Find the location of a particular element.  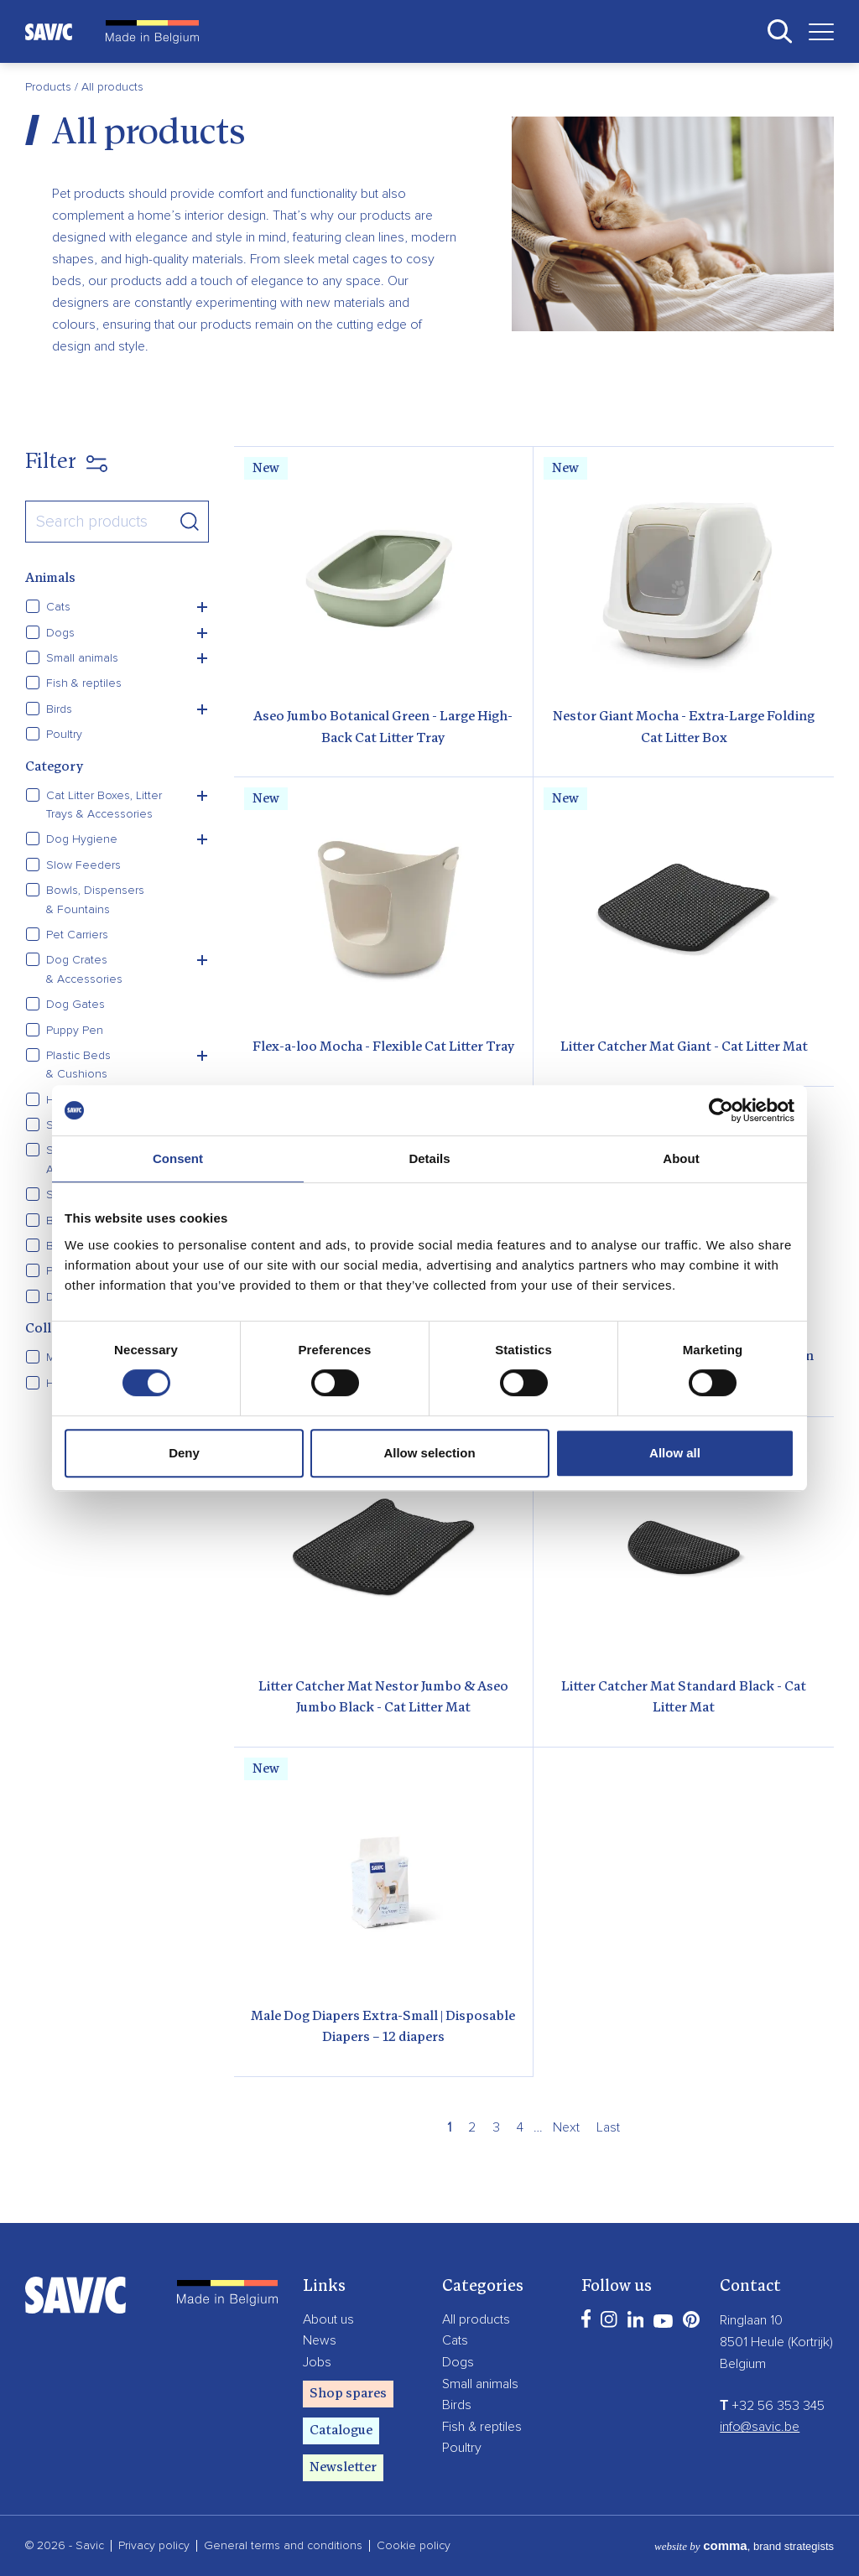

Privacy policy is located at coordinates (154, 2546).